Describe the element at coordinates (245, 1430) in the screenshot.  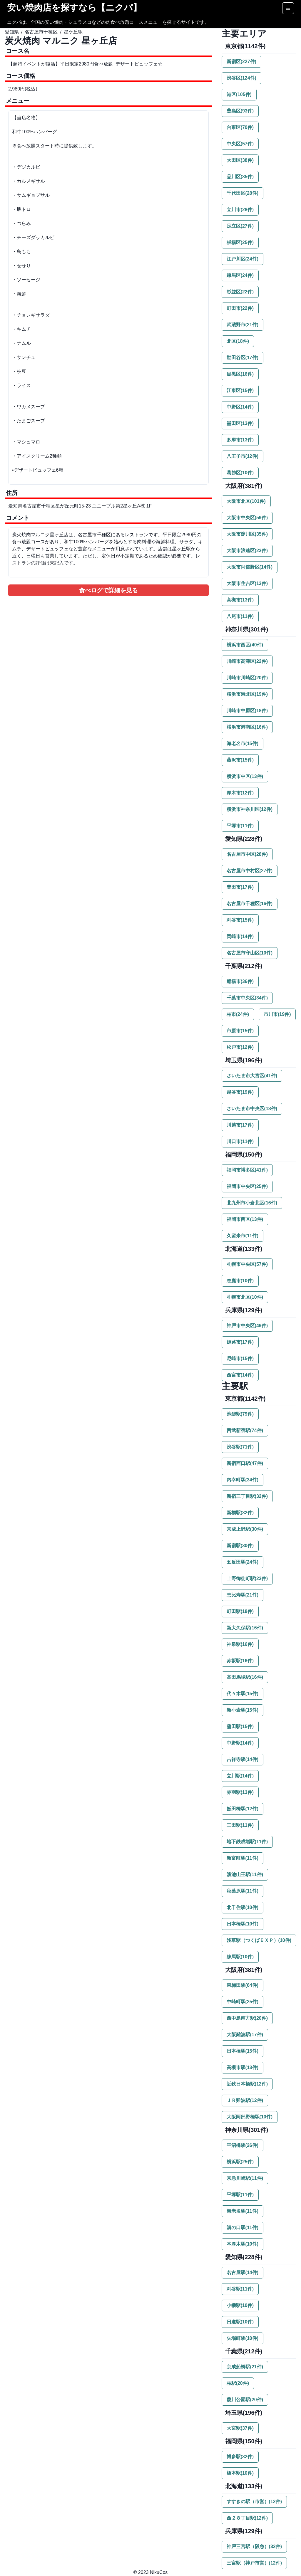
I see `西武新宿駅(74件)` at that location.